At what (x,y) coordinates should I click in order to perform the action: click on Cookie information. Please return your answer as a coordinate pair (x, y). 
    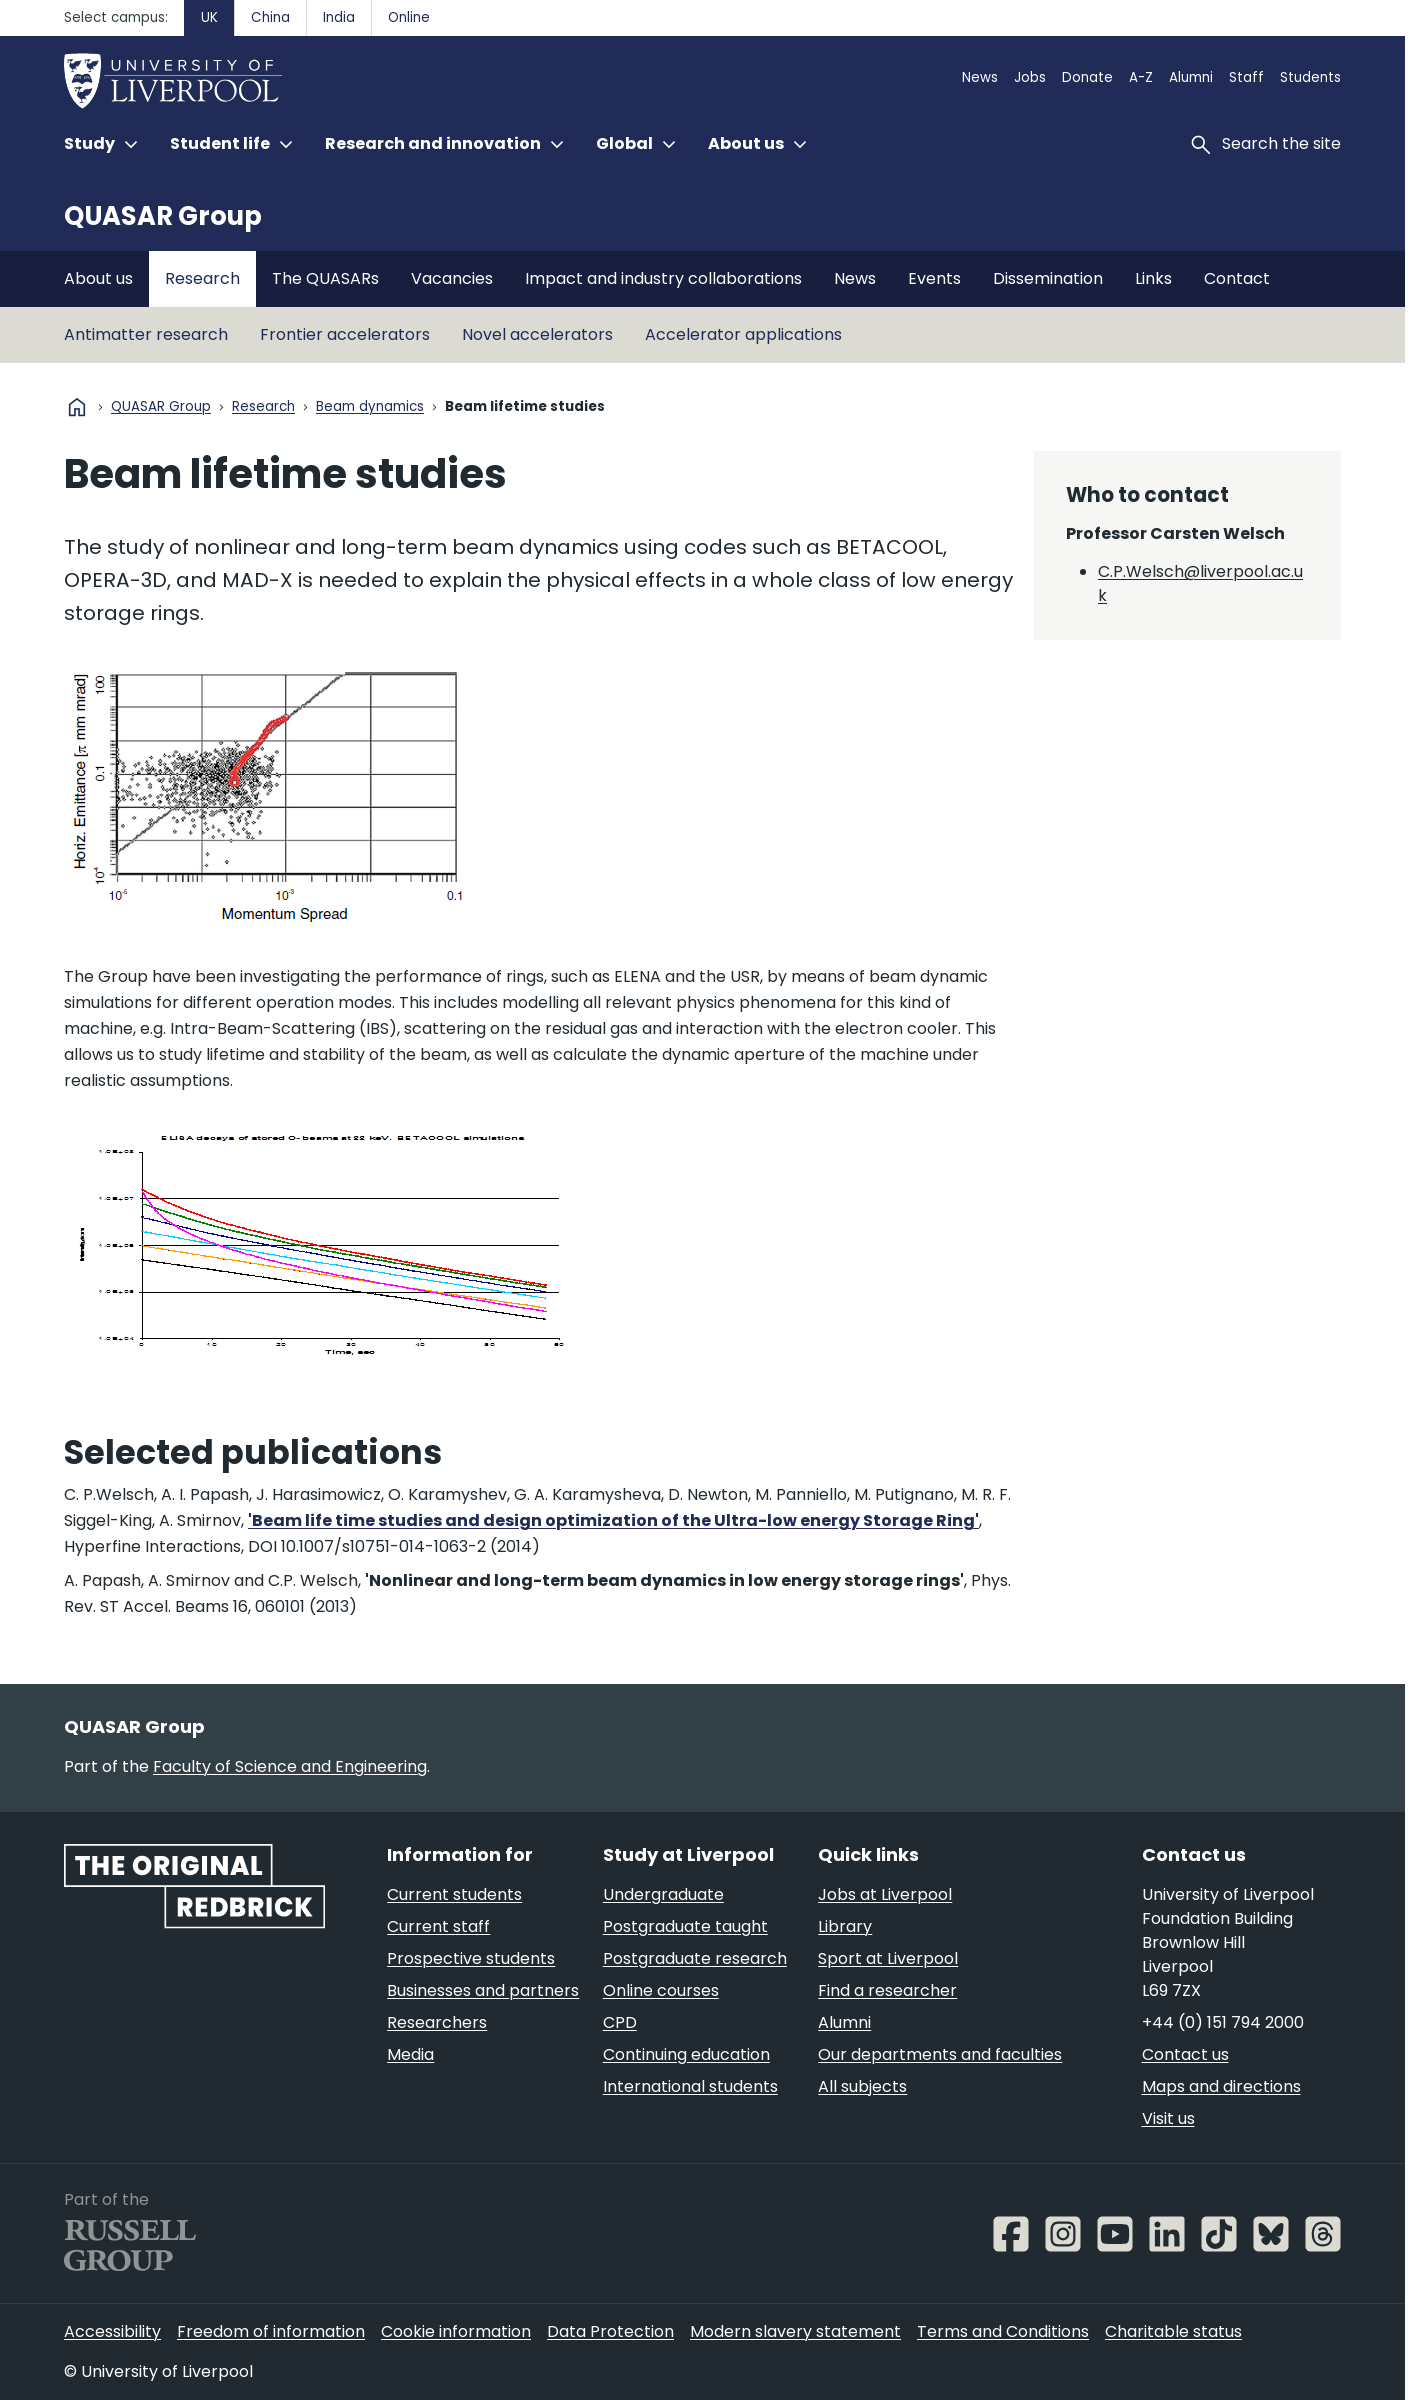
    Looking at the image, I should click on (456, 2331).